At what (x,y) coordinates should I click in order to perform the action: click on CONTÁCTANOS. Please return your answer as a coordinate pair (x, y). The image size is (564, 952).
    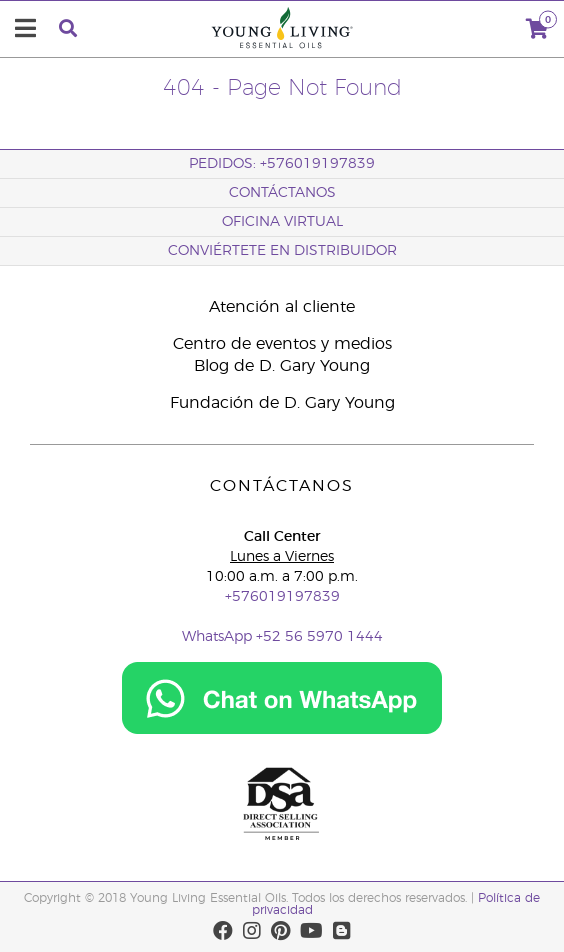
    Looking at the image, I should click on (282, 193).